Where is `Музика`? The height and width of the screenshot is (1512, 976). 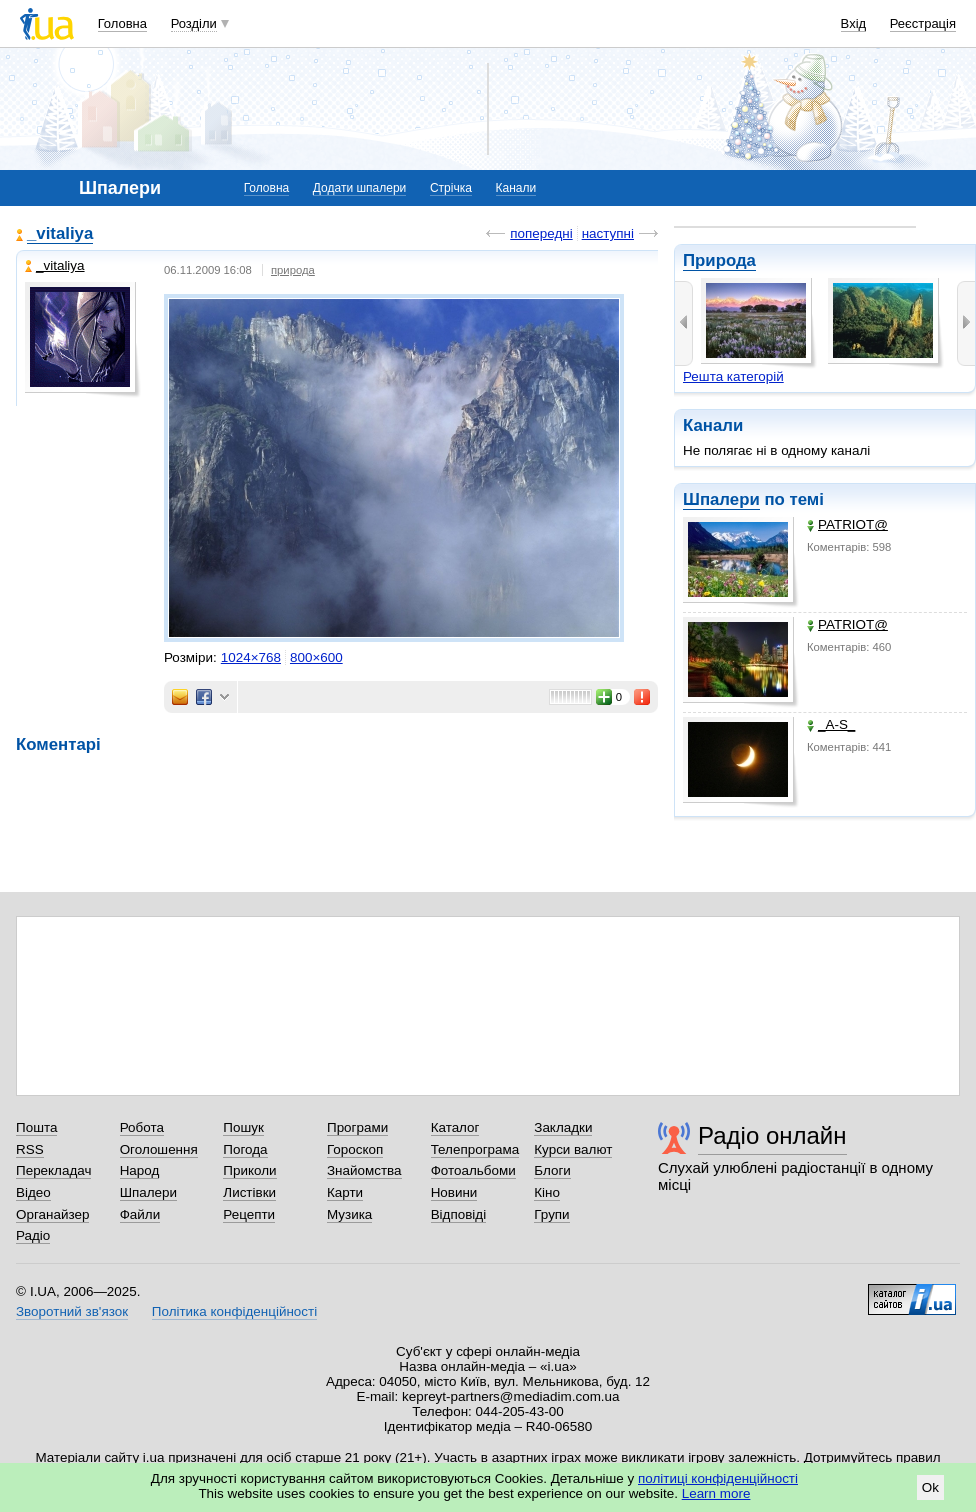 Музика is located at coordinates (349, 1214).